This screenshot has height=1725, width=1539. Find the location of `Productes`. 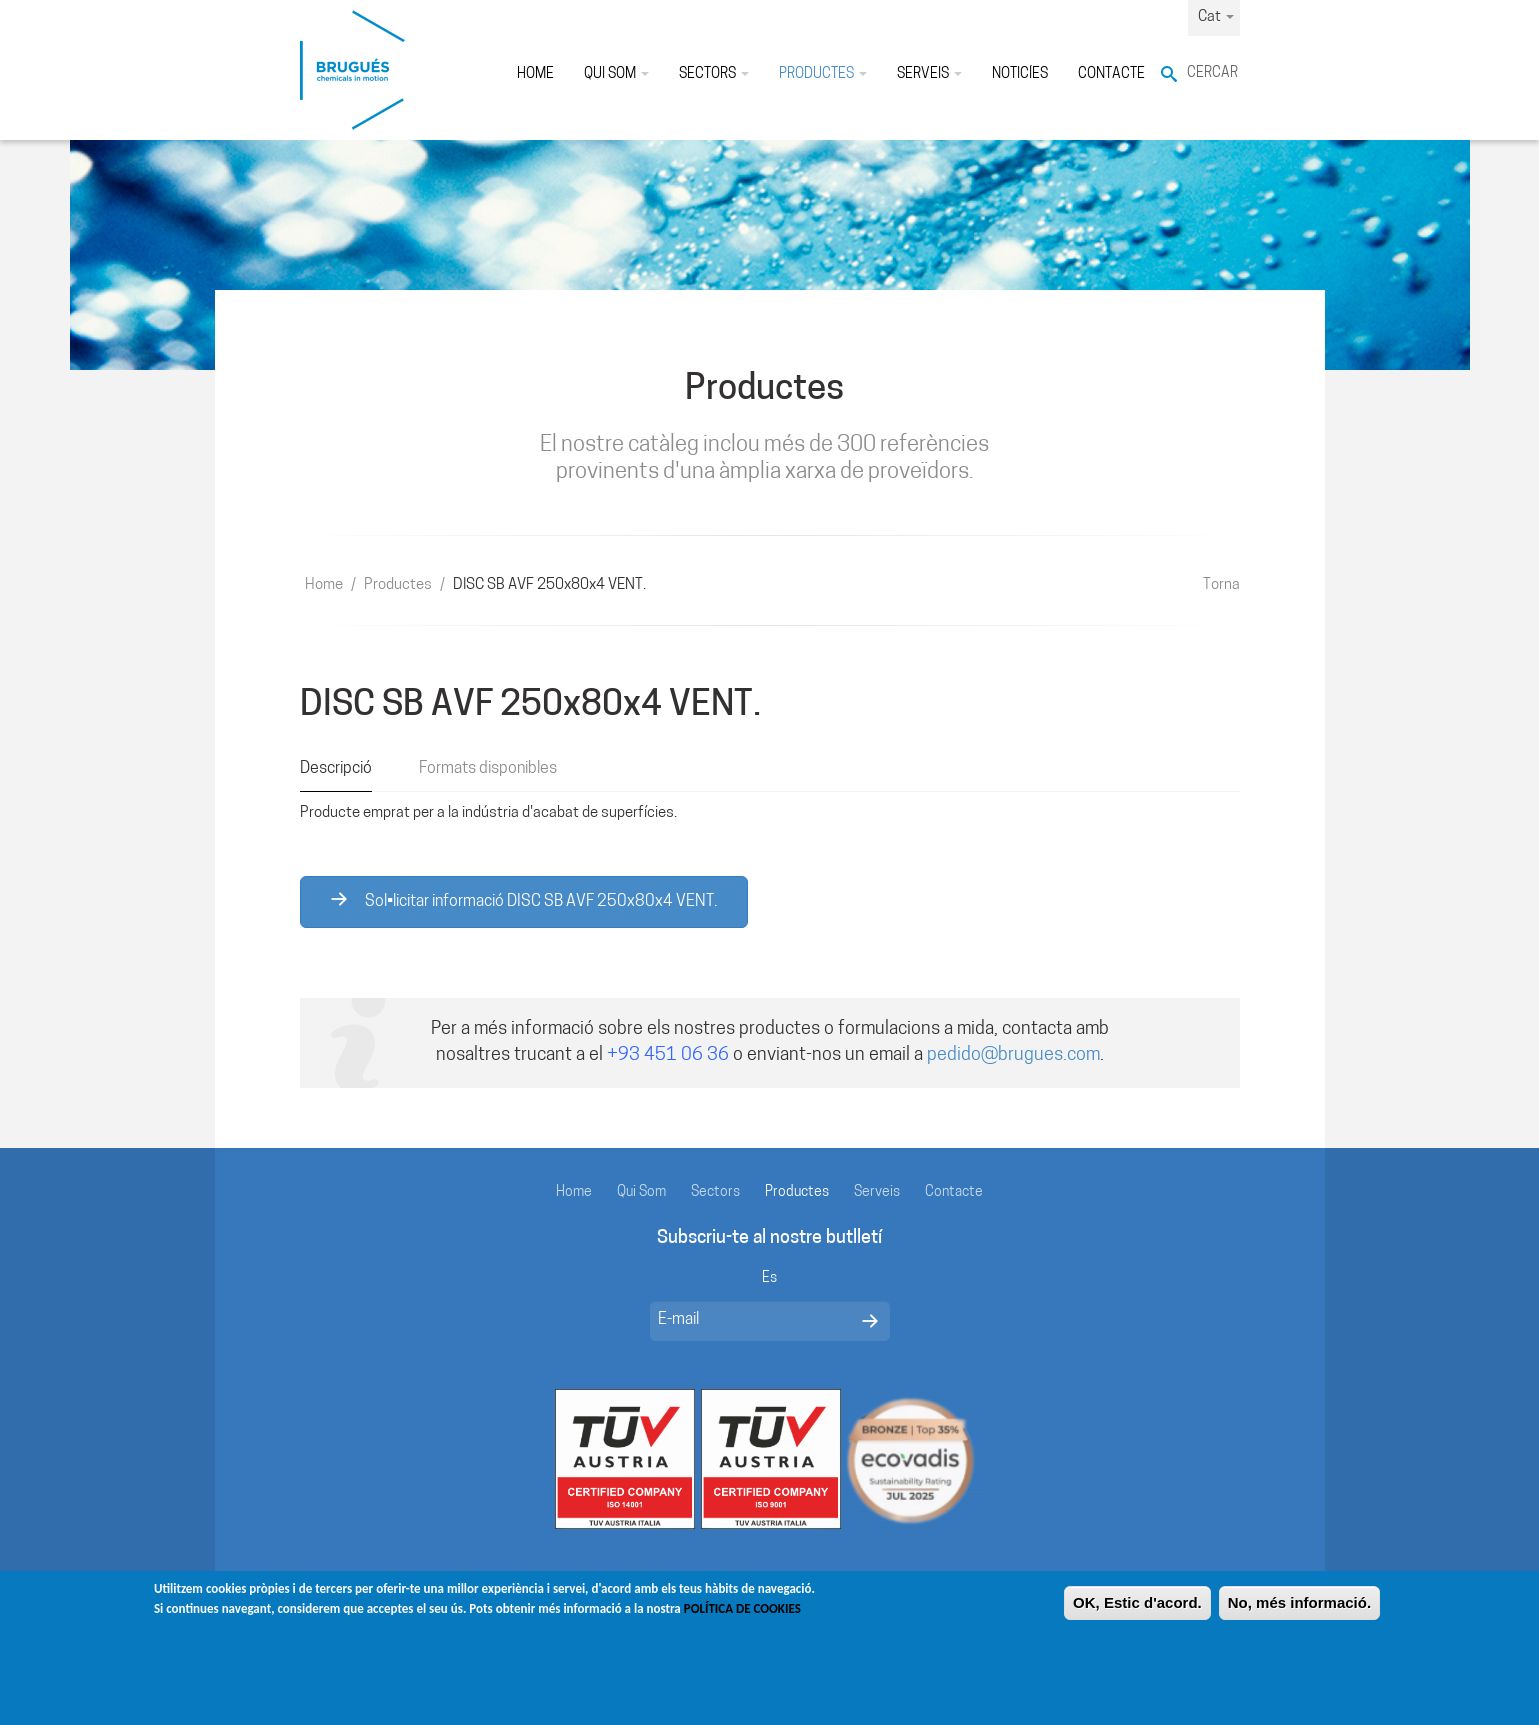

Productes is located at coordinates (823, 74).